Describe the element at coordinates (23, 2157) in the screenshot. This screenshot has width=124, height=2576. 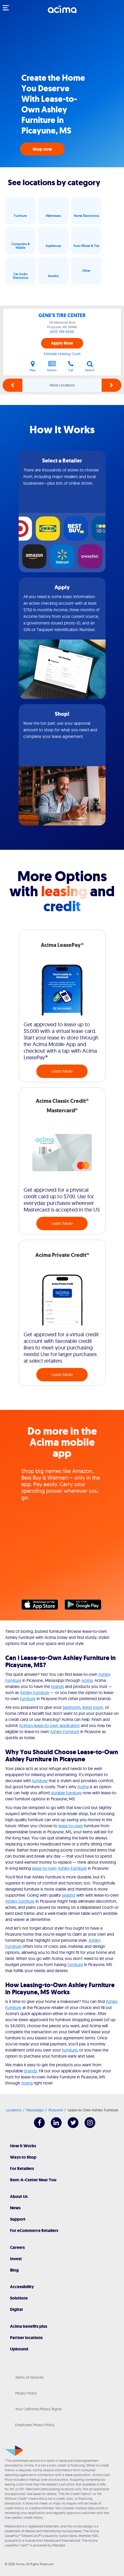
I see `Ways to Shop` at that location.